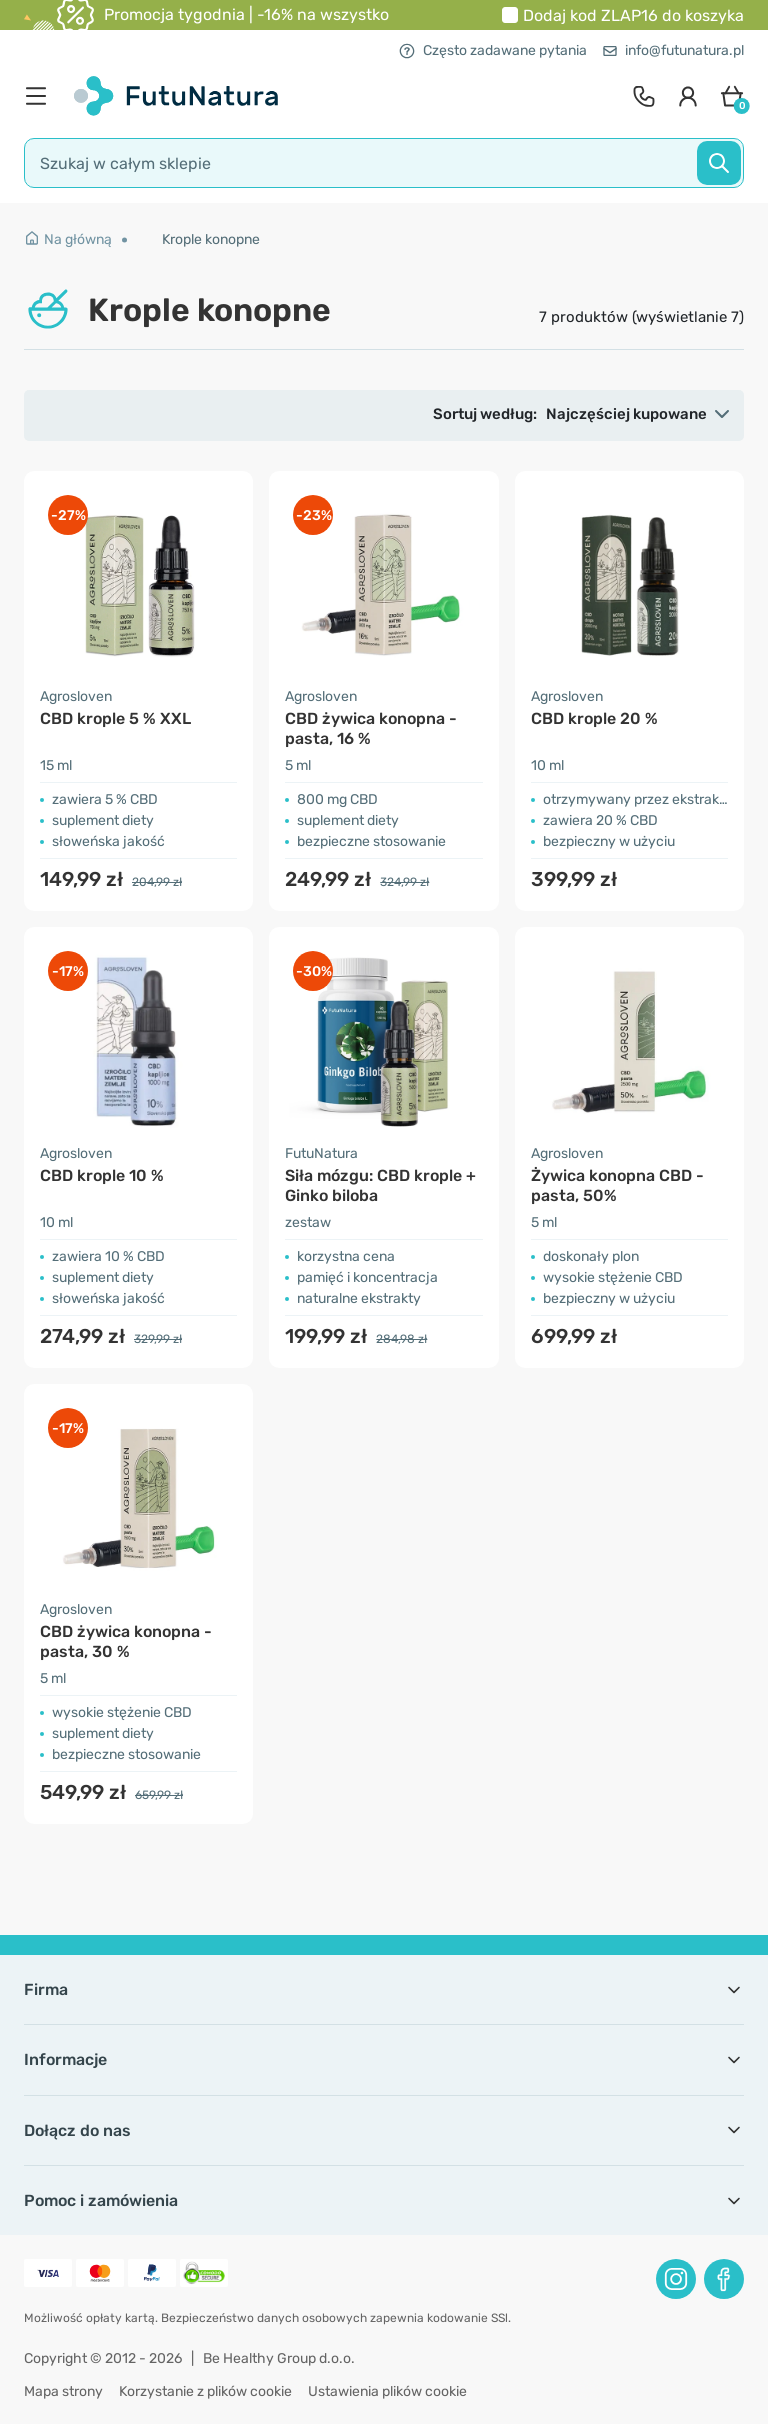  Describe the element at coordinates (68, 239) in the screenshot. I see `Na główną` at that location.